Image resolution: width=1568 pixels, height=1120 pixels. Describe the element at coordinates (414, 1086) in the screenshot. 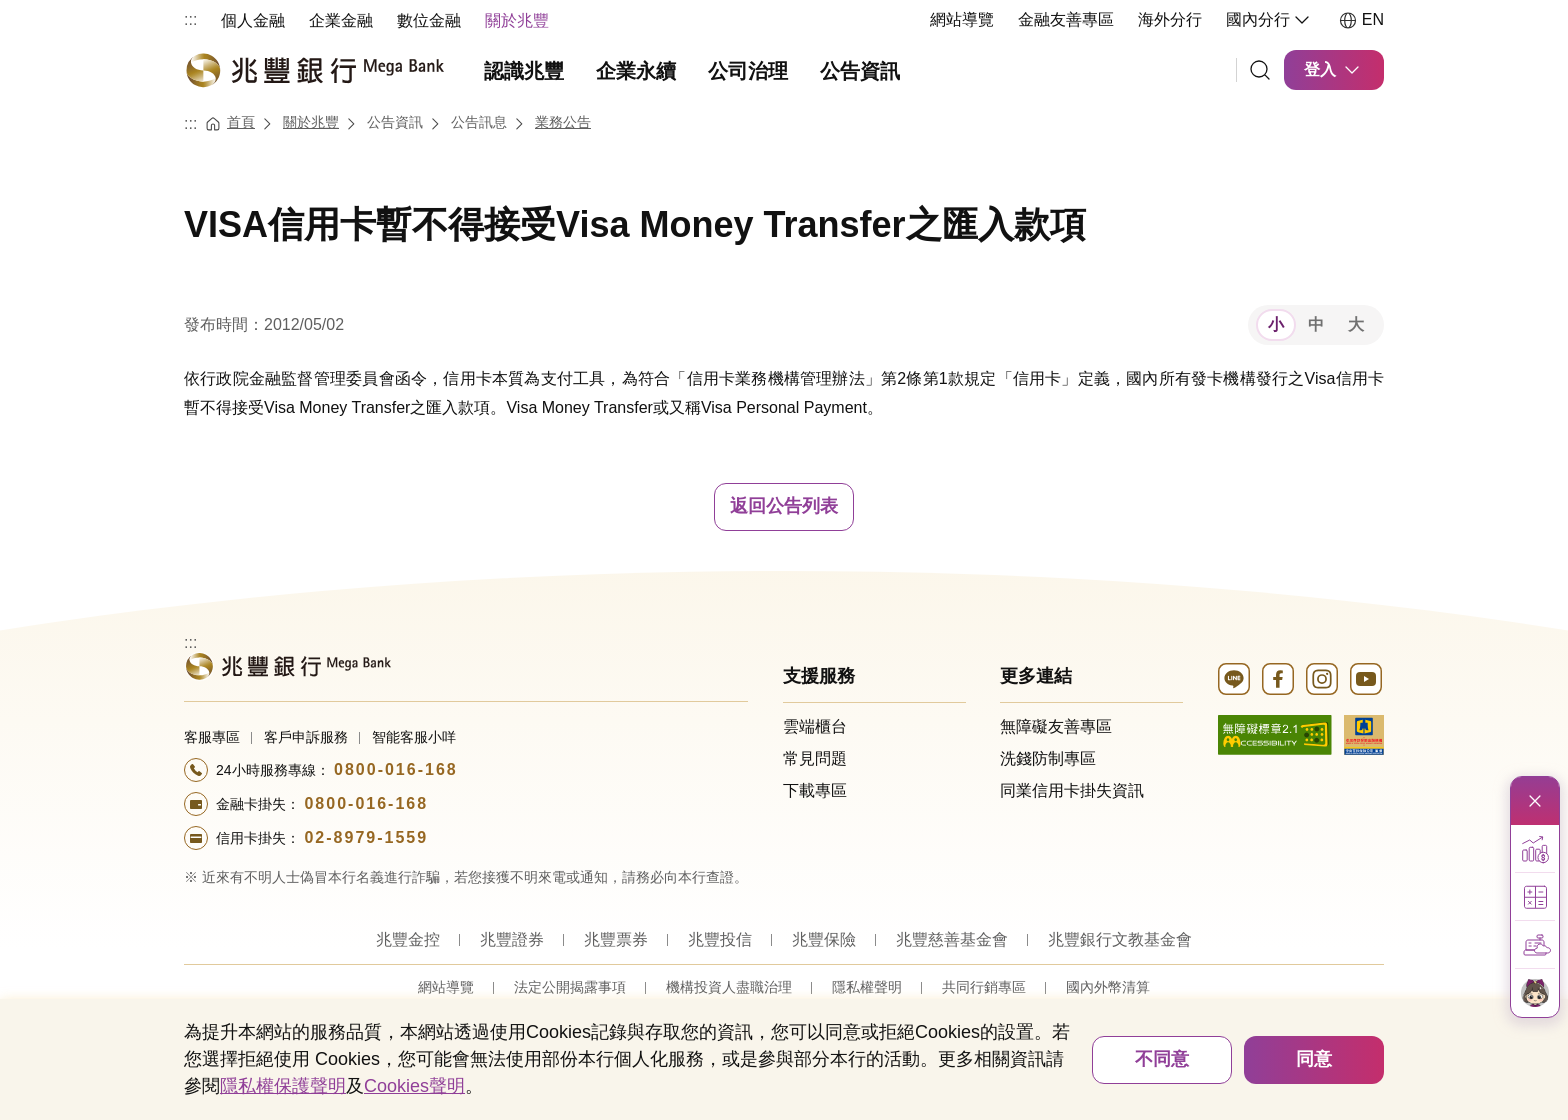

I see `Cookies聲明` at that location.